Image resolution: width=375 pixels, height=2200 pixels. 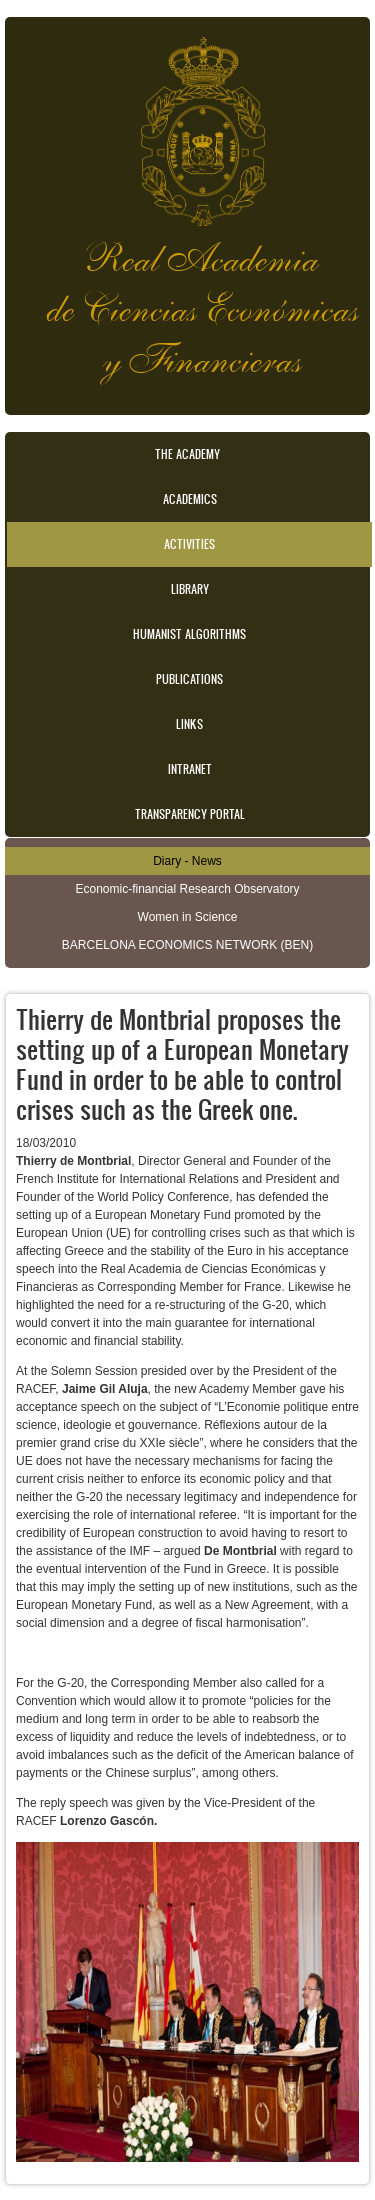 I want to click on Links, so click(x=189, y=724).